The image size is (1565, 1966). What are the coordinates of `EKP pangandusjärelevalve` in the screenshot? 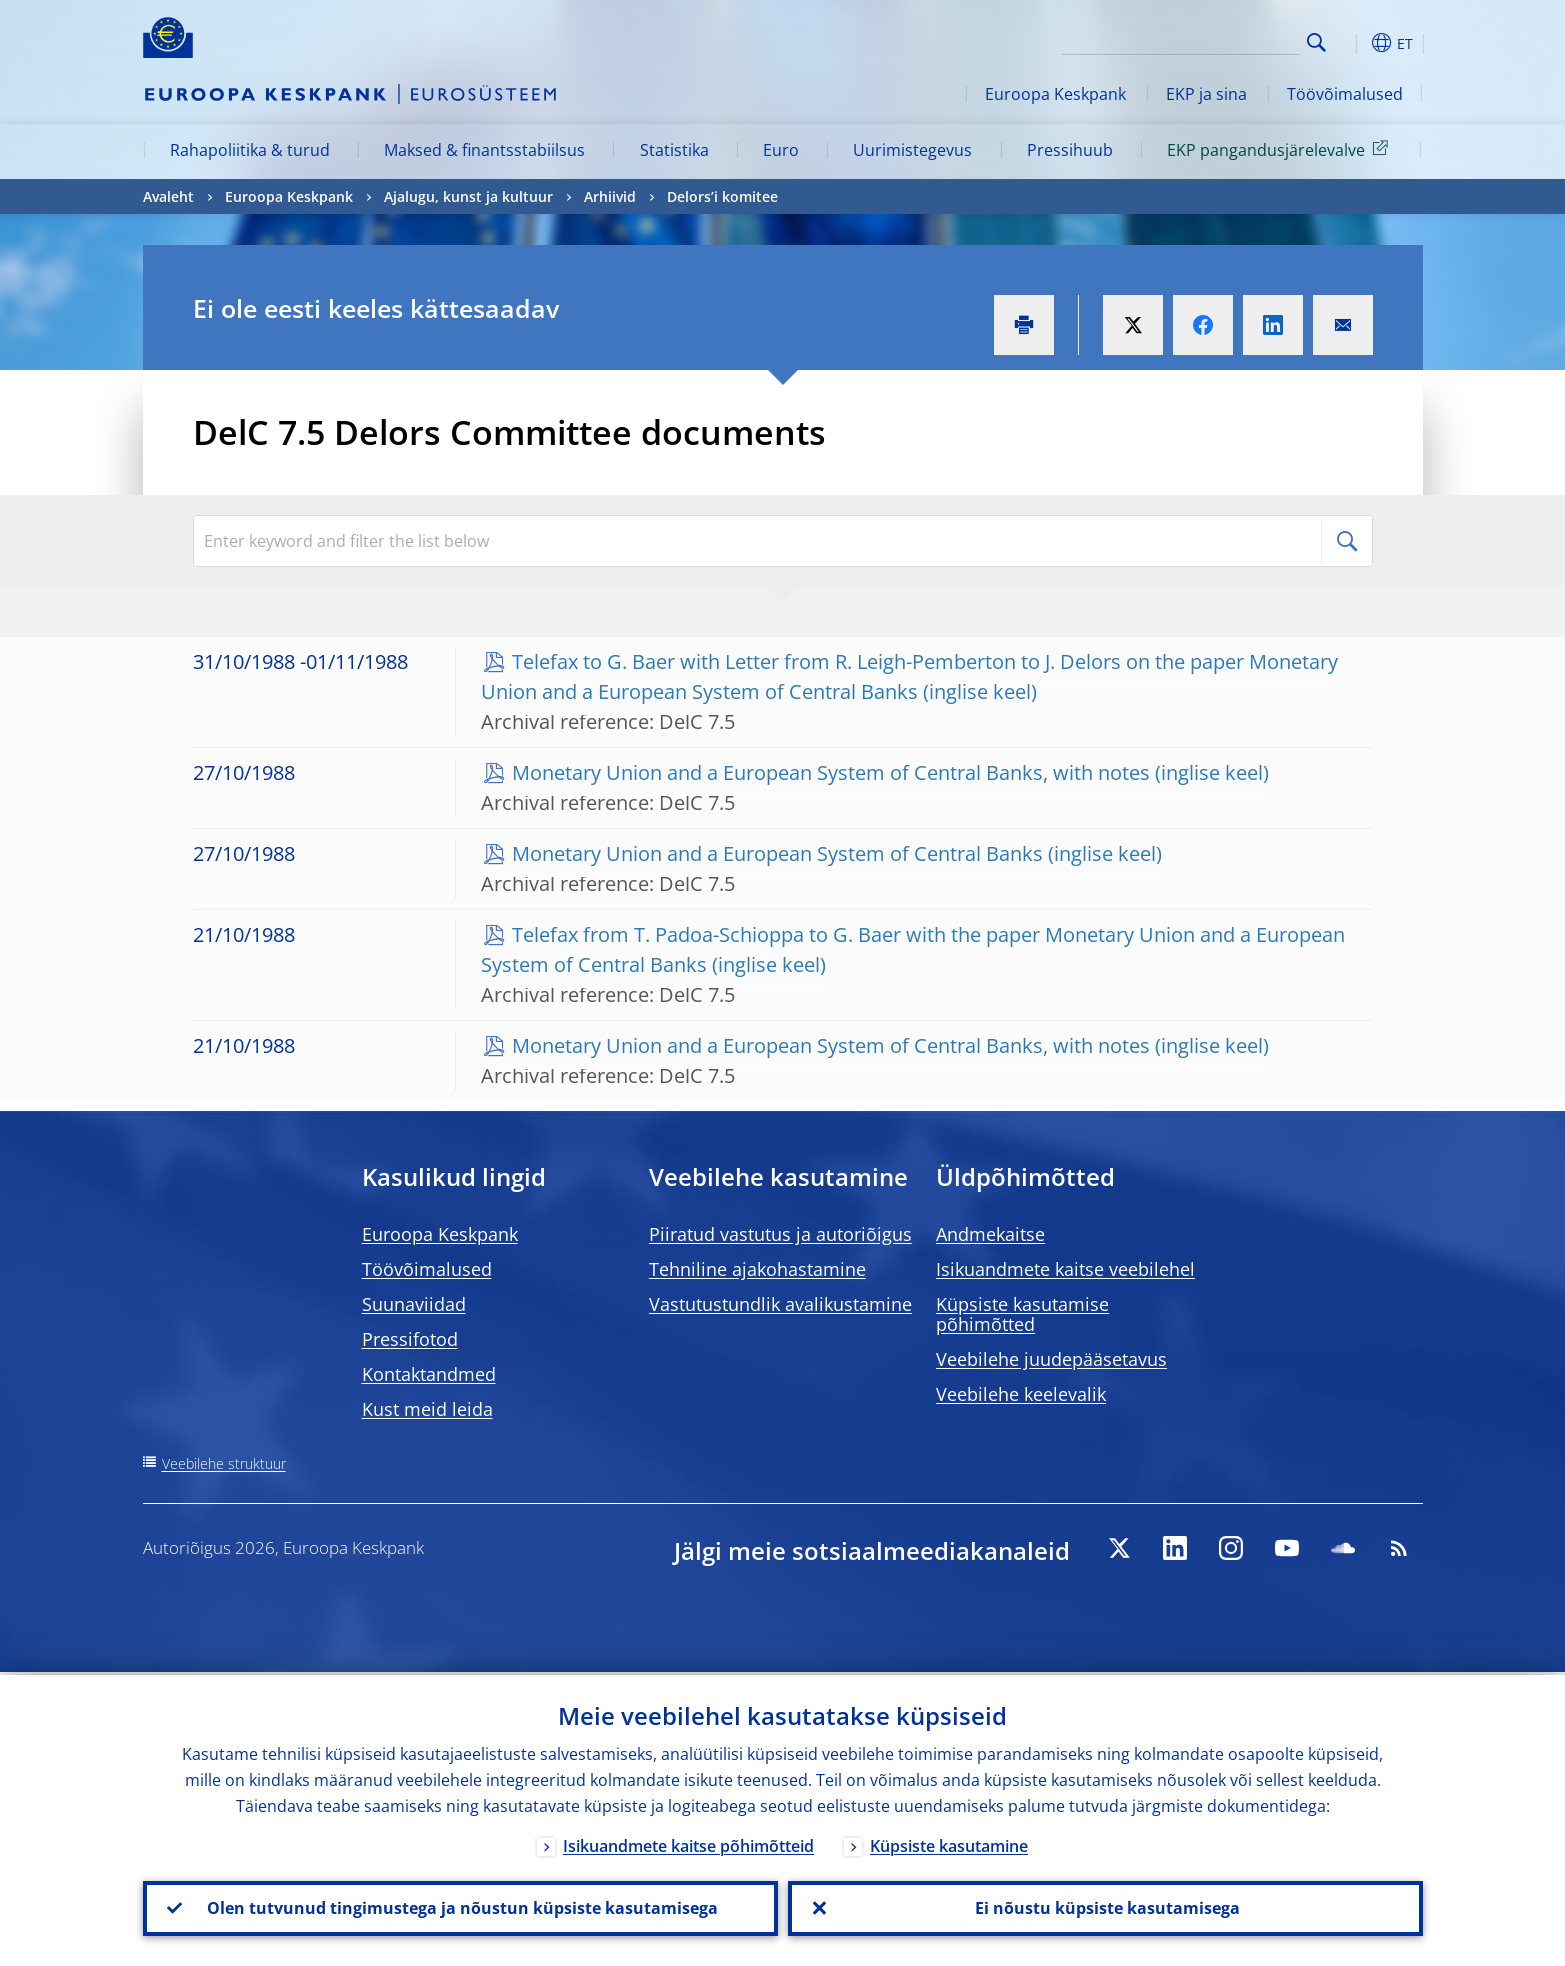 It's located at (1281, 149).